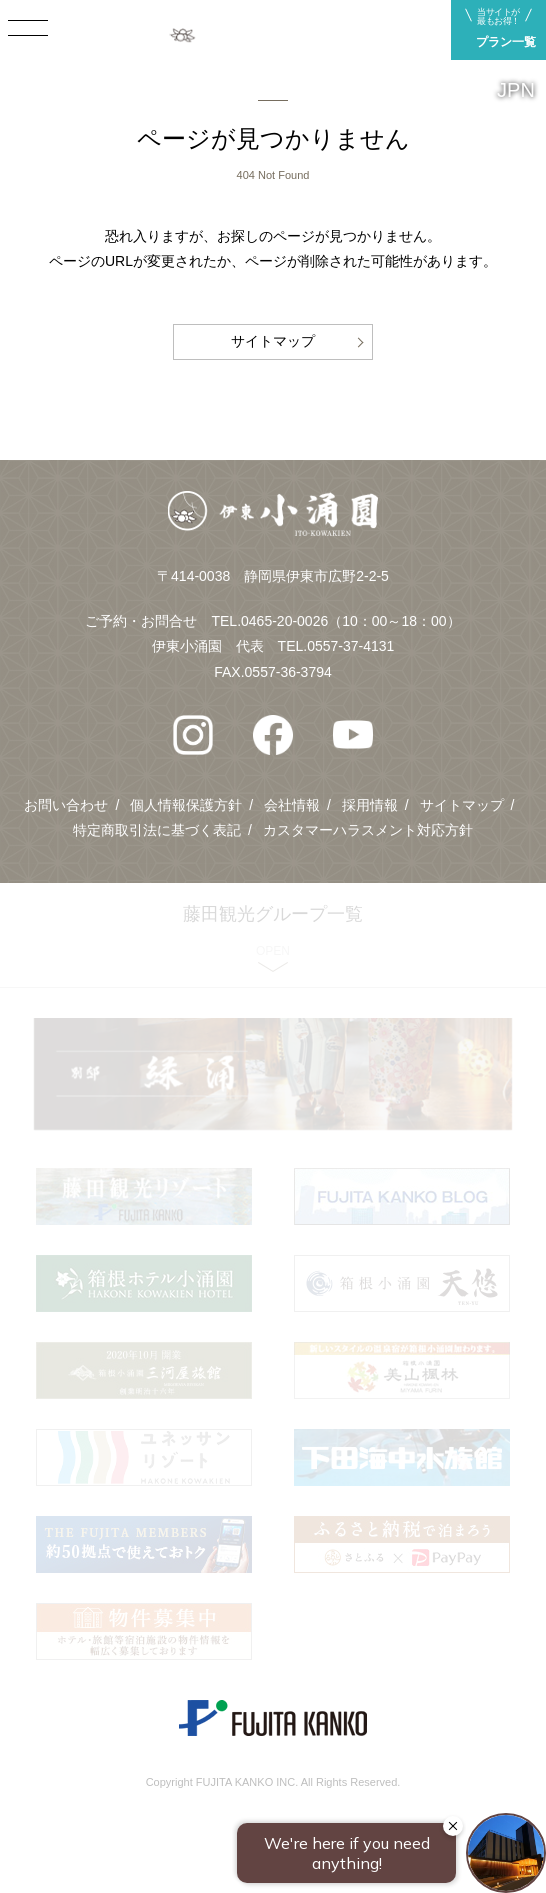 Image resolution: width=546 pixels, height=1893 pixels. What do you see at coordinates (370, 805) in the screenshot?
I see `採用情報` at bounding box center [370, 805].